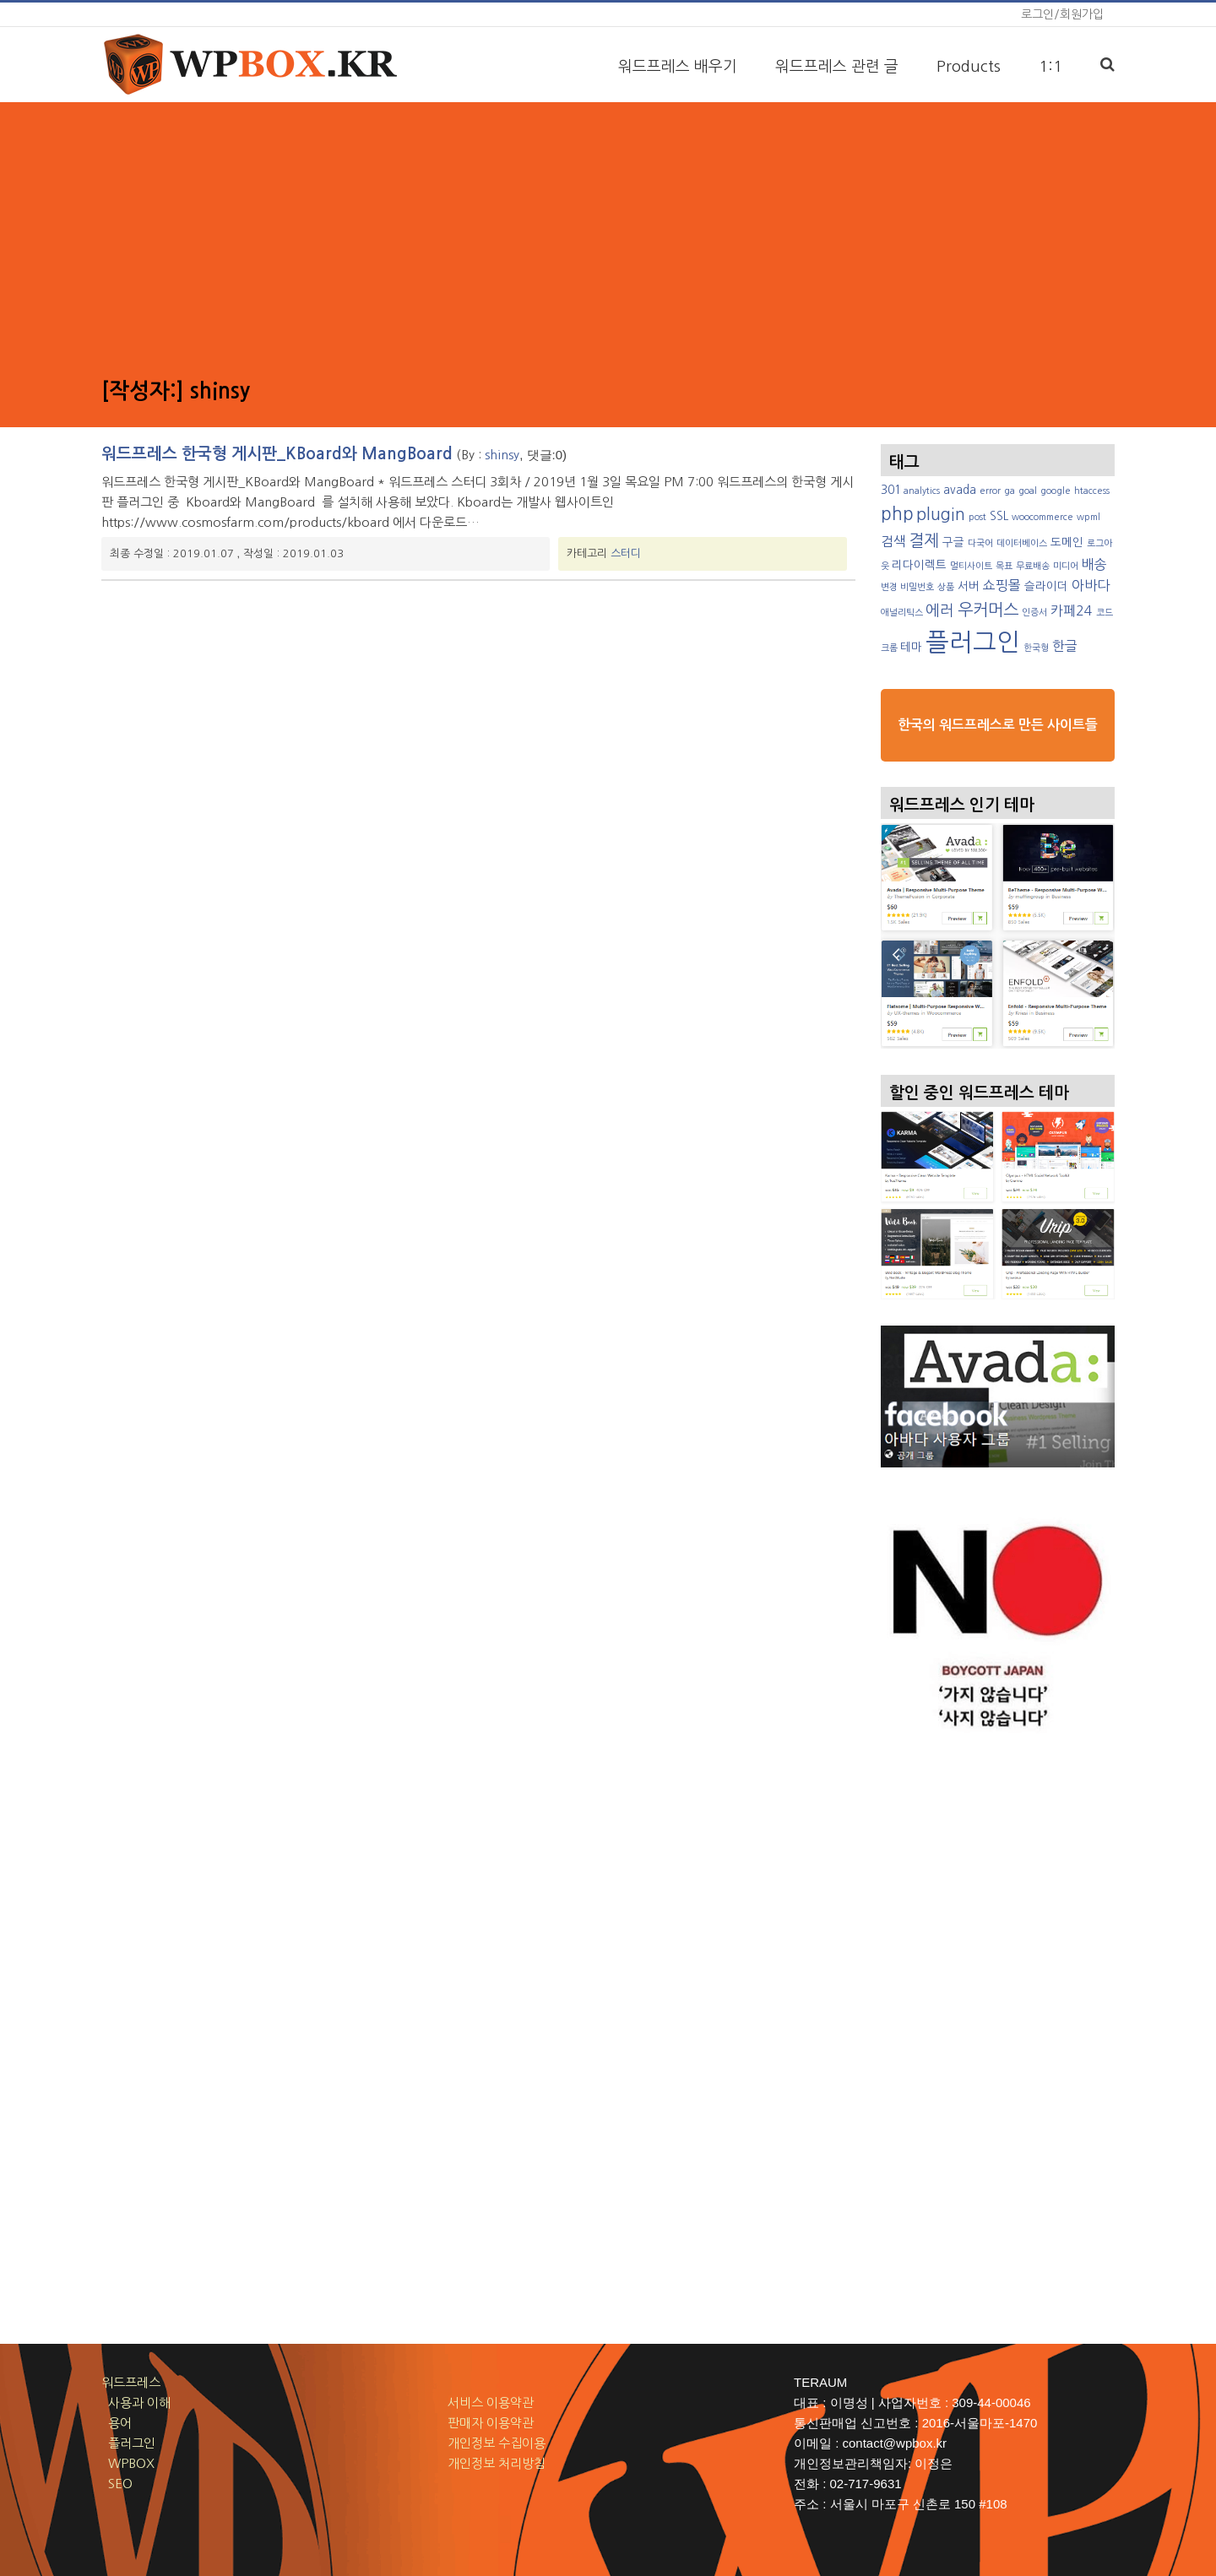 The width and height of the screenshot is (1216, 2576). What do you see at coordinates (891, 490) in the screenshot?
I see `301 [301 (3 아이템)]` at bounding box center [891, 490].